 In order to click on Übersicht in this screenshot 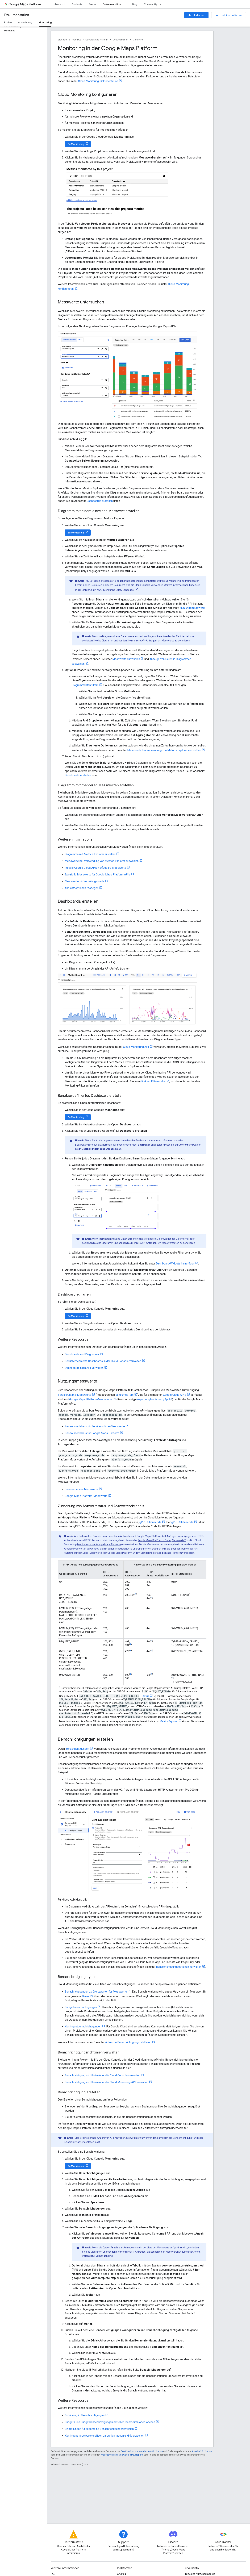, I will do `click(59, 4)`.